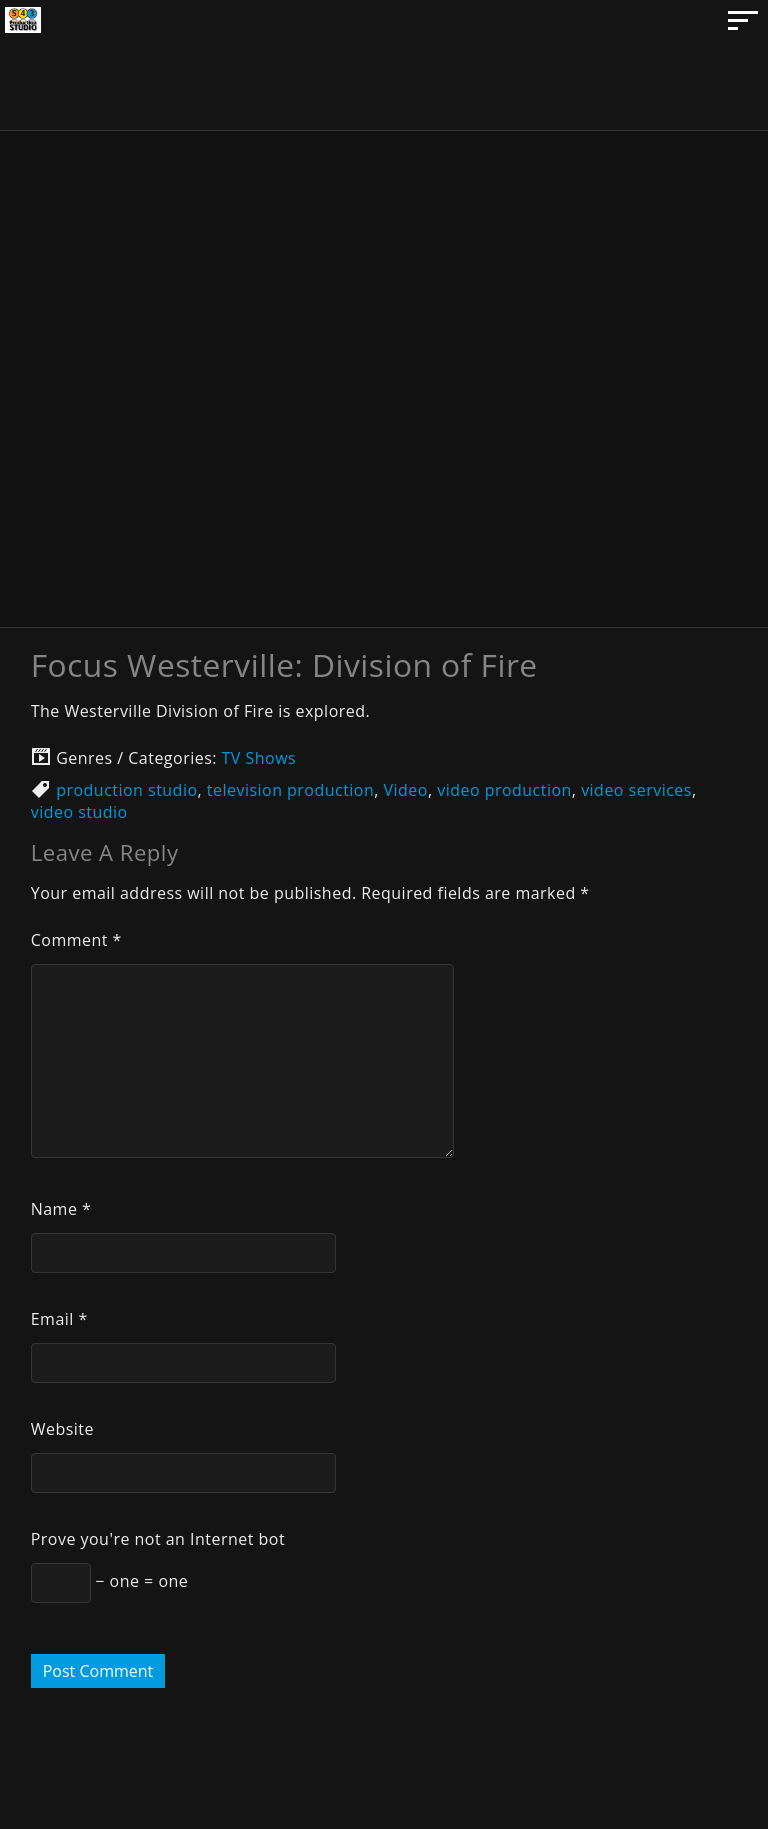  What do you see at coordinates (61, 1209) in the screenshot?
I see `Name` at bounding box center [61, 1209].